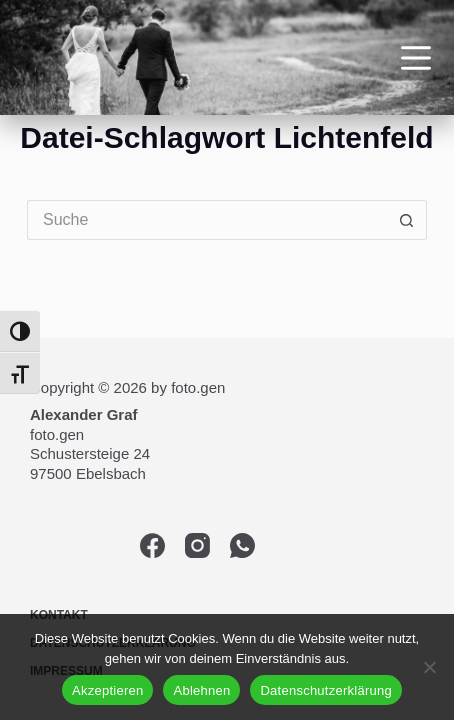 Image resolution: width=454 pixels, height=720 pixels. Describe the element at coordinates (242, 545) in the screenshot. I see `[WhatsApp]` at that location.